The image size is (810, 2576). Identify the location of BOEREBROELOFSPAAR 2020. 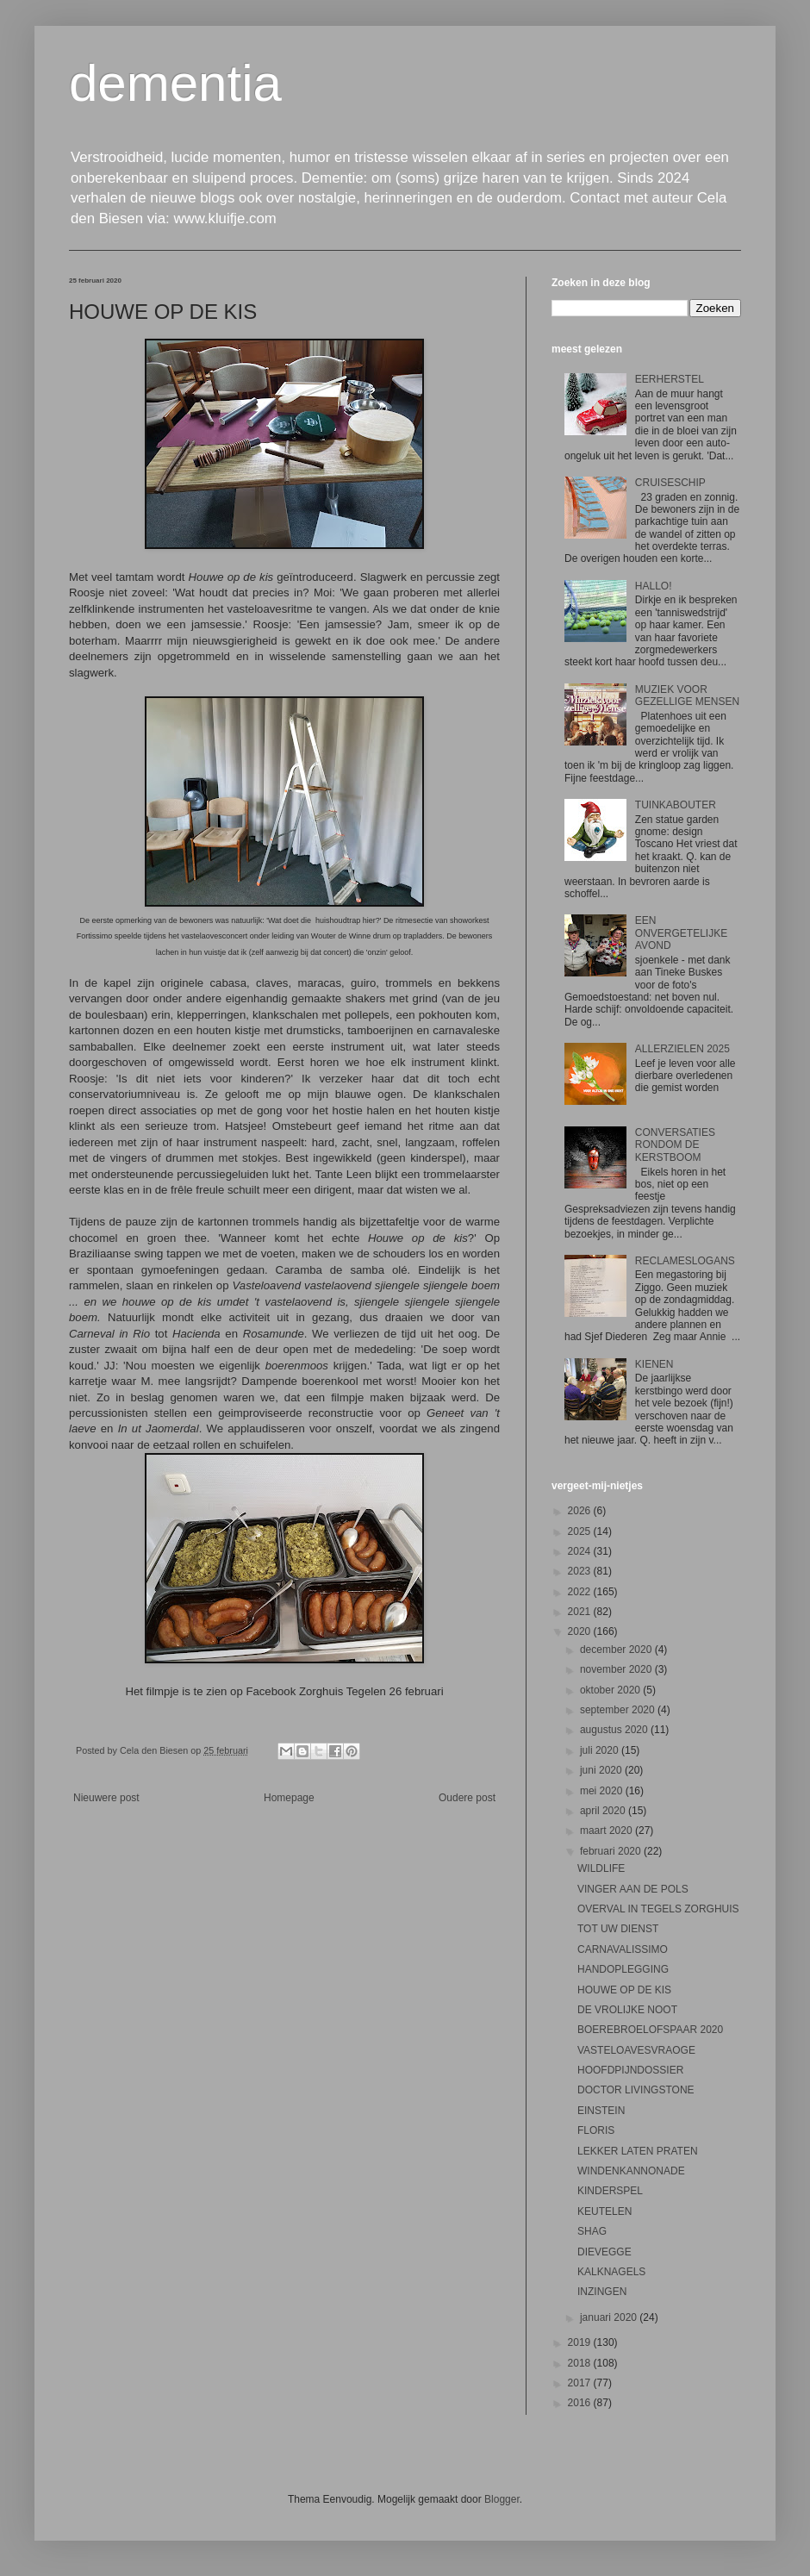
(650, 2030).